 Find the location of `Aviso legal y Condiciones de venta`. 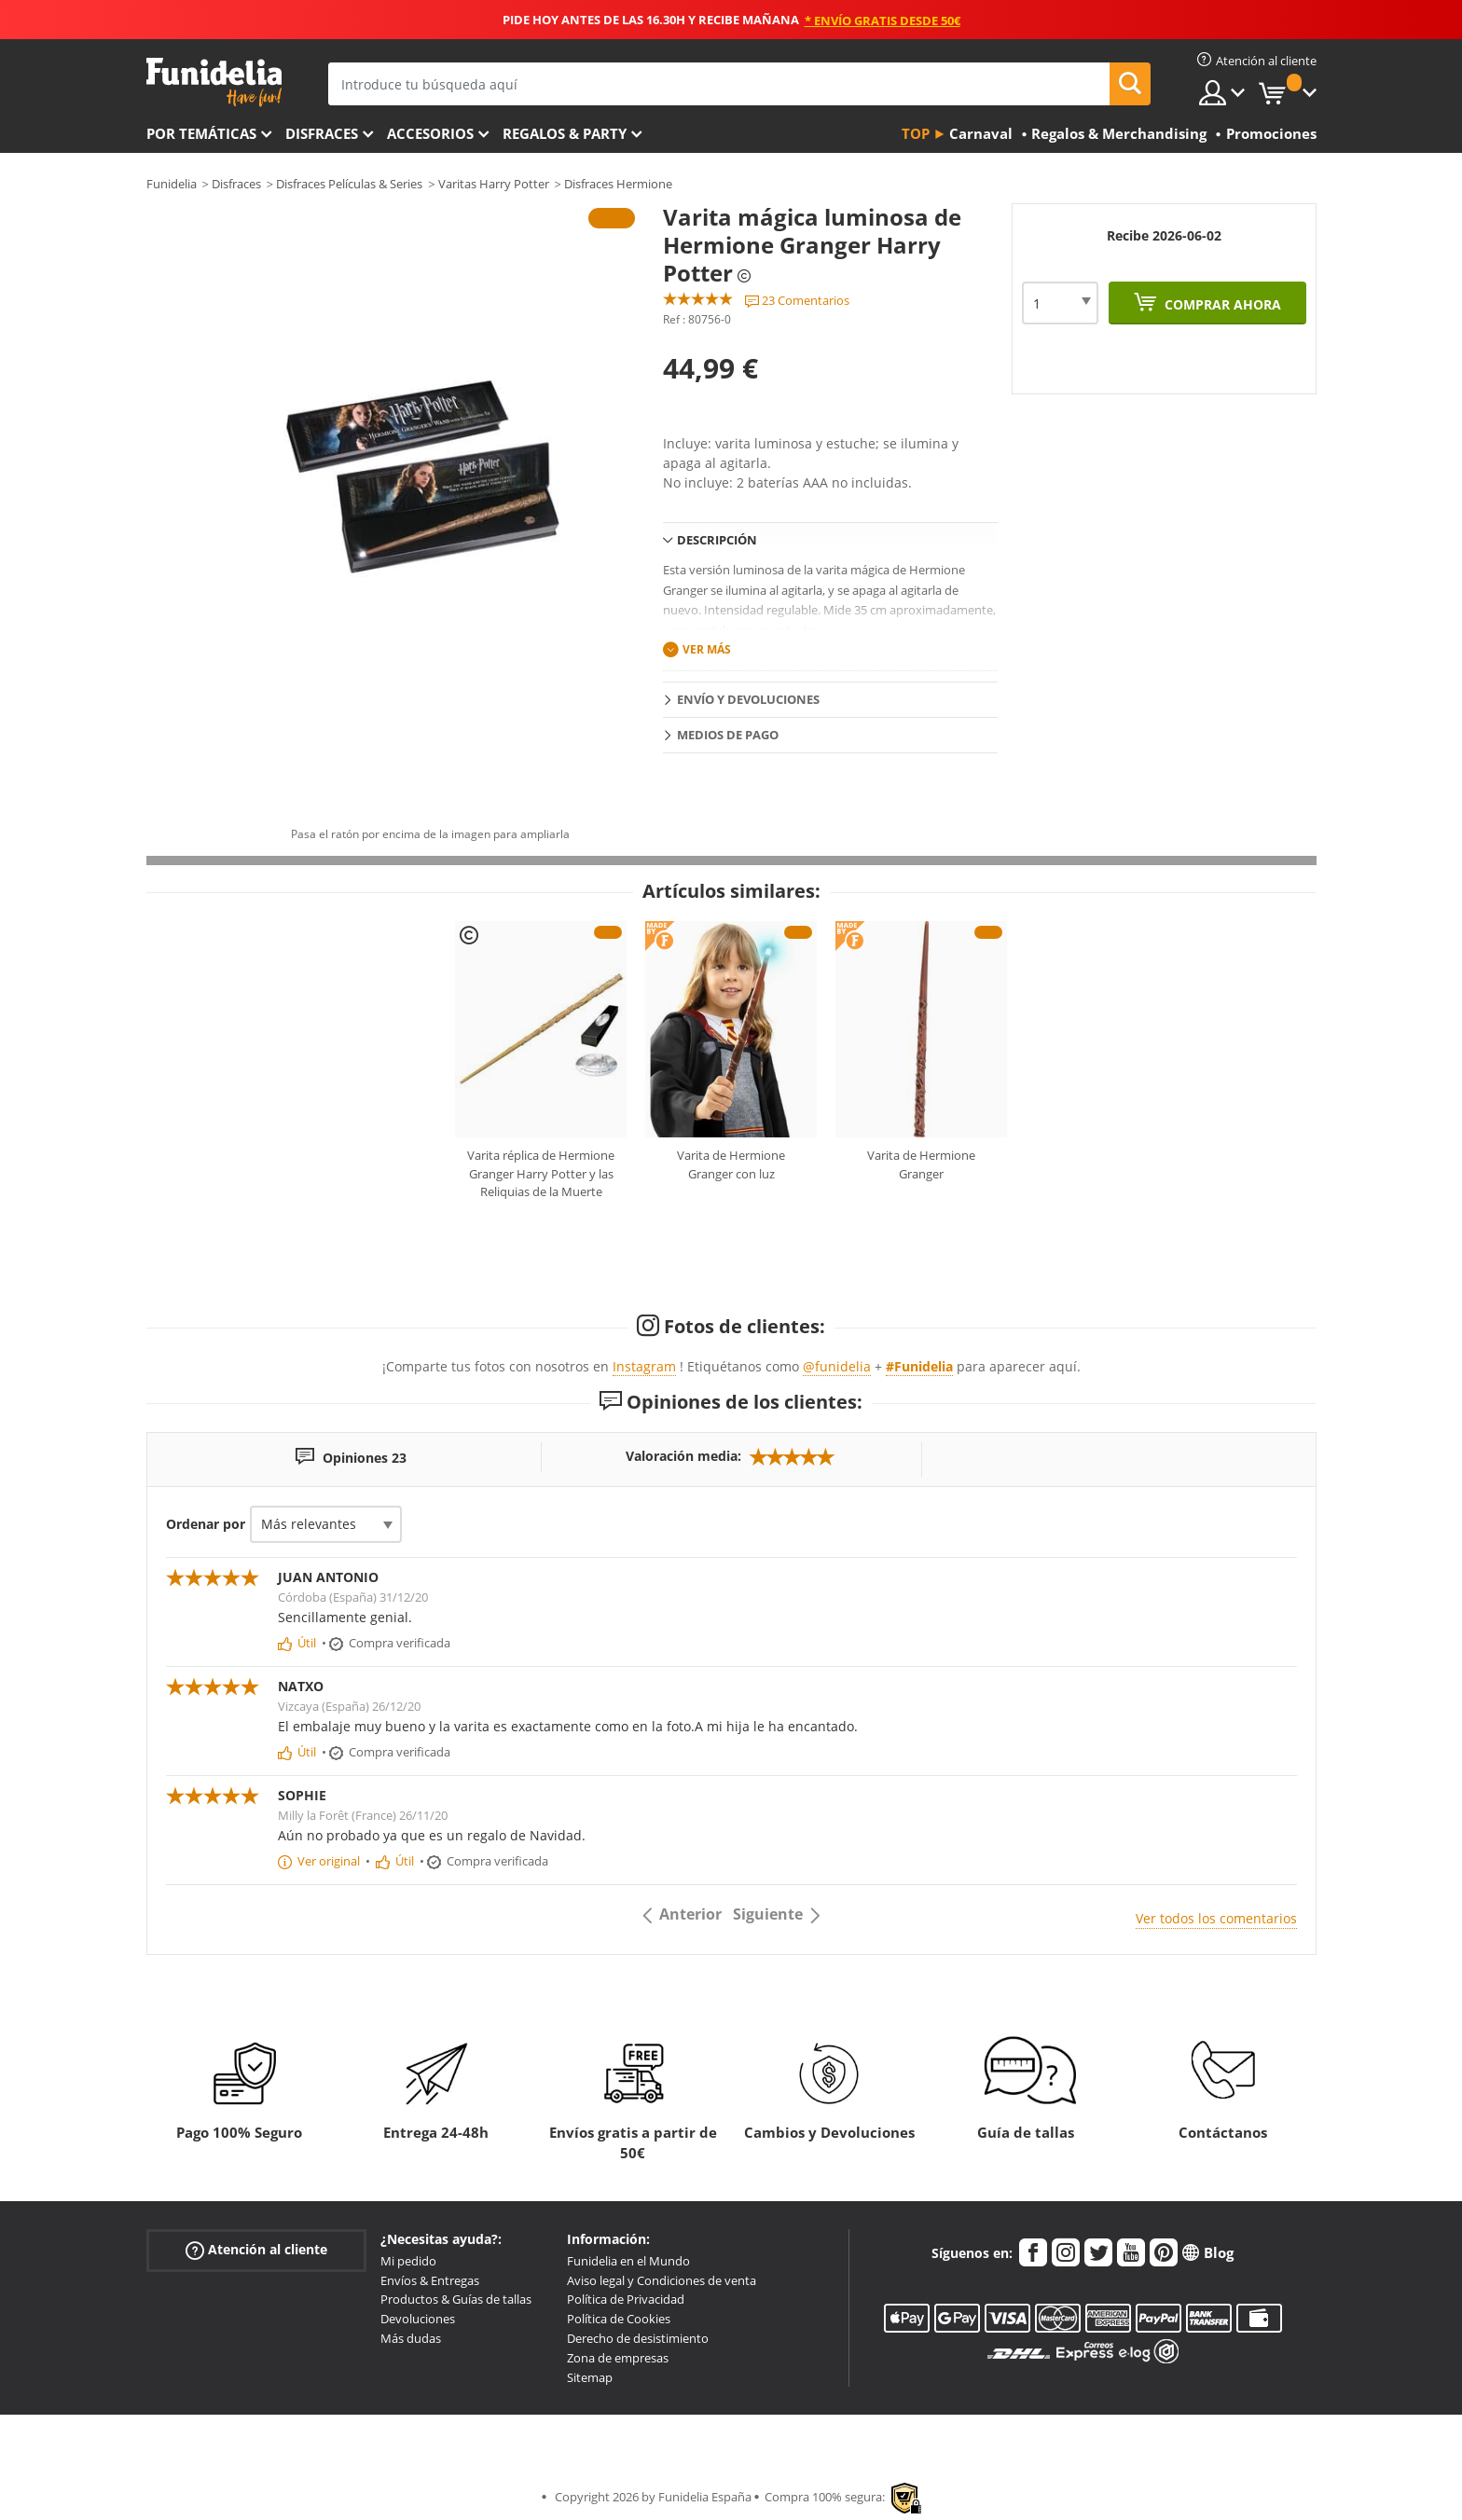

Aviso legal y Condiciones de venta is located at coordinates (661, 2280).